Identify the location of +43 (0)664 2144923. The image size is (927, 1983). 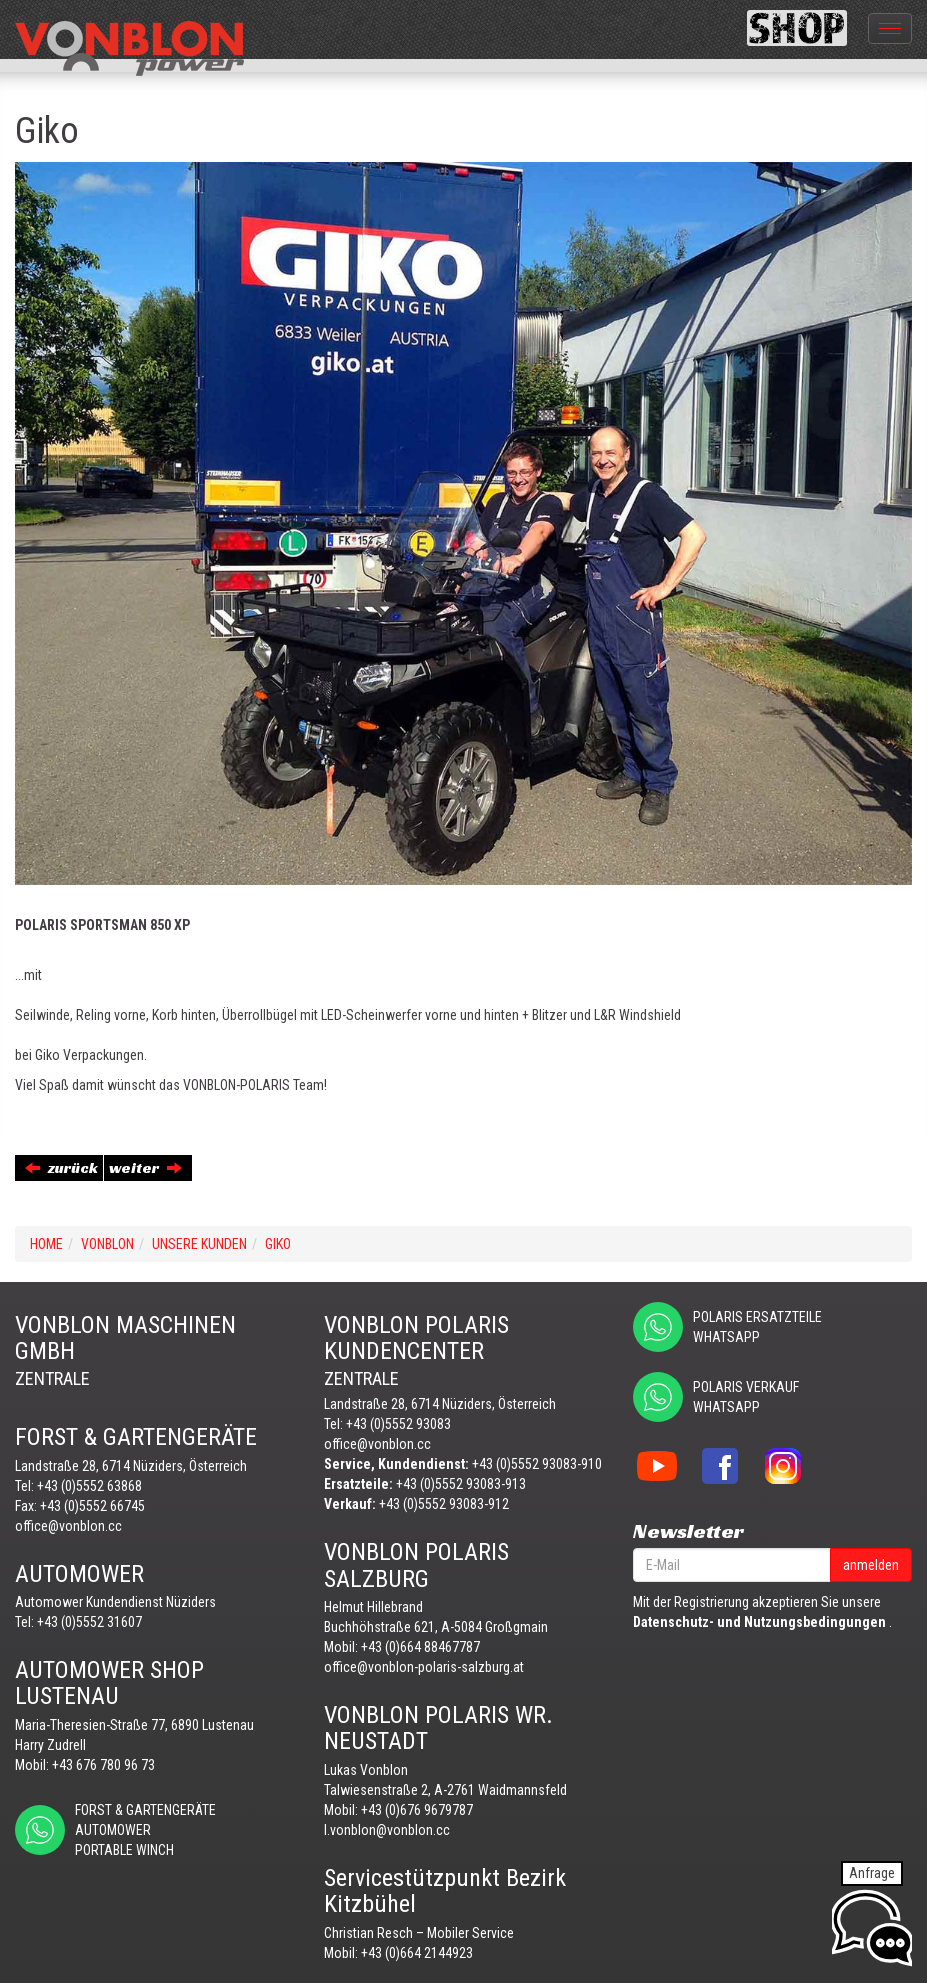
(417, 1953).